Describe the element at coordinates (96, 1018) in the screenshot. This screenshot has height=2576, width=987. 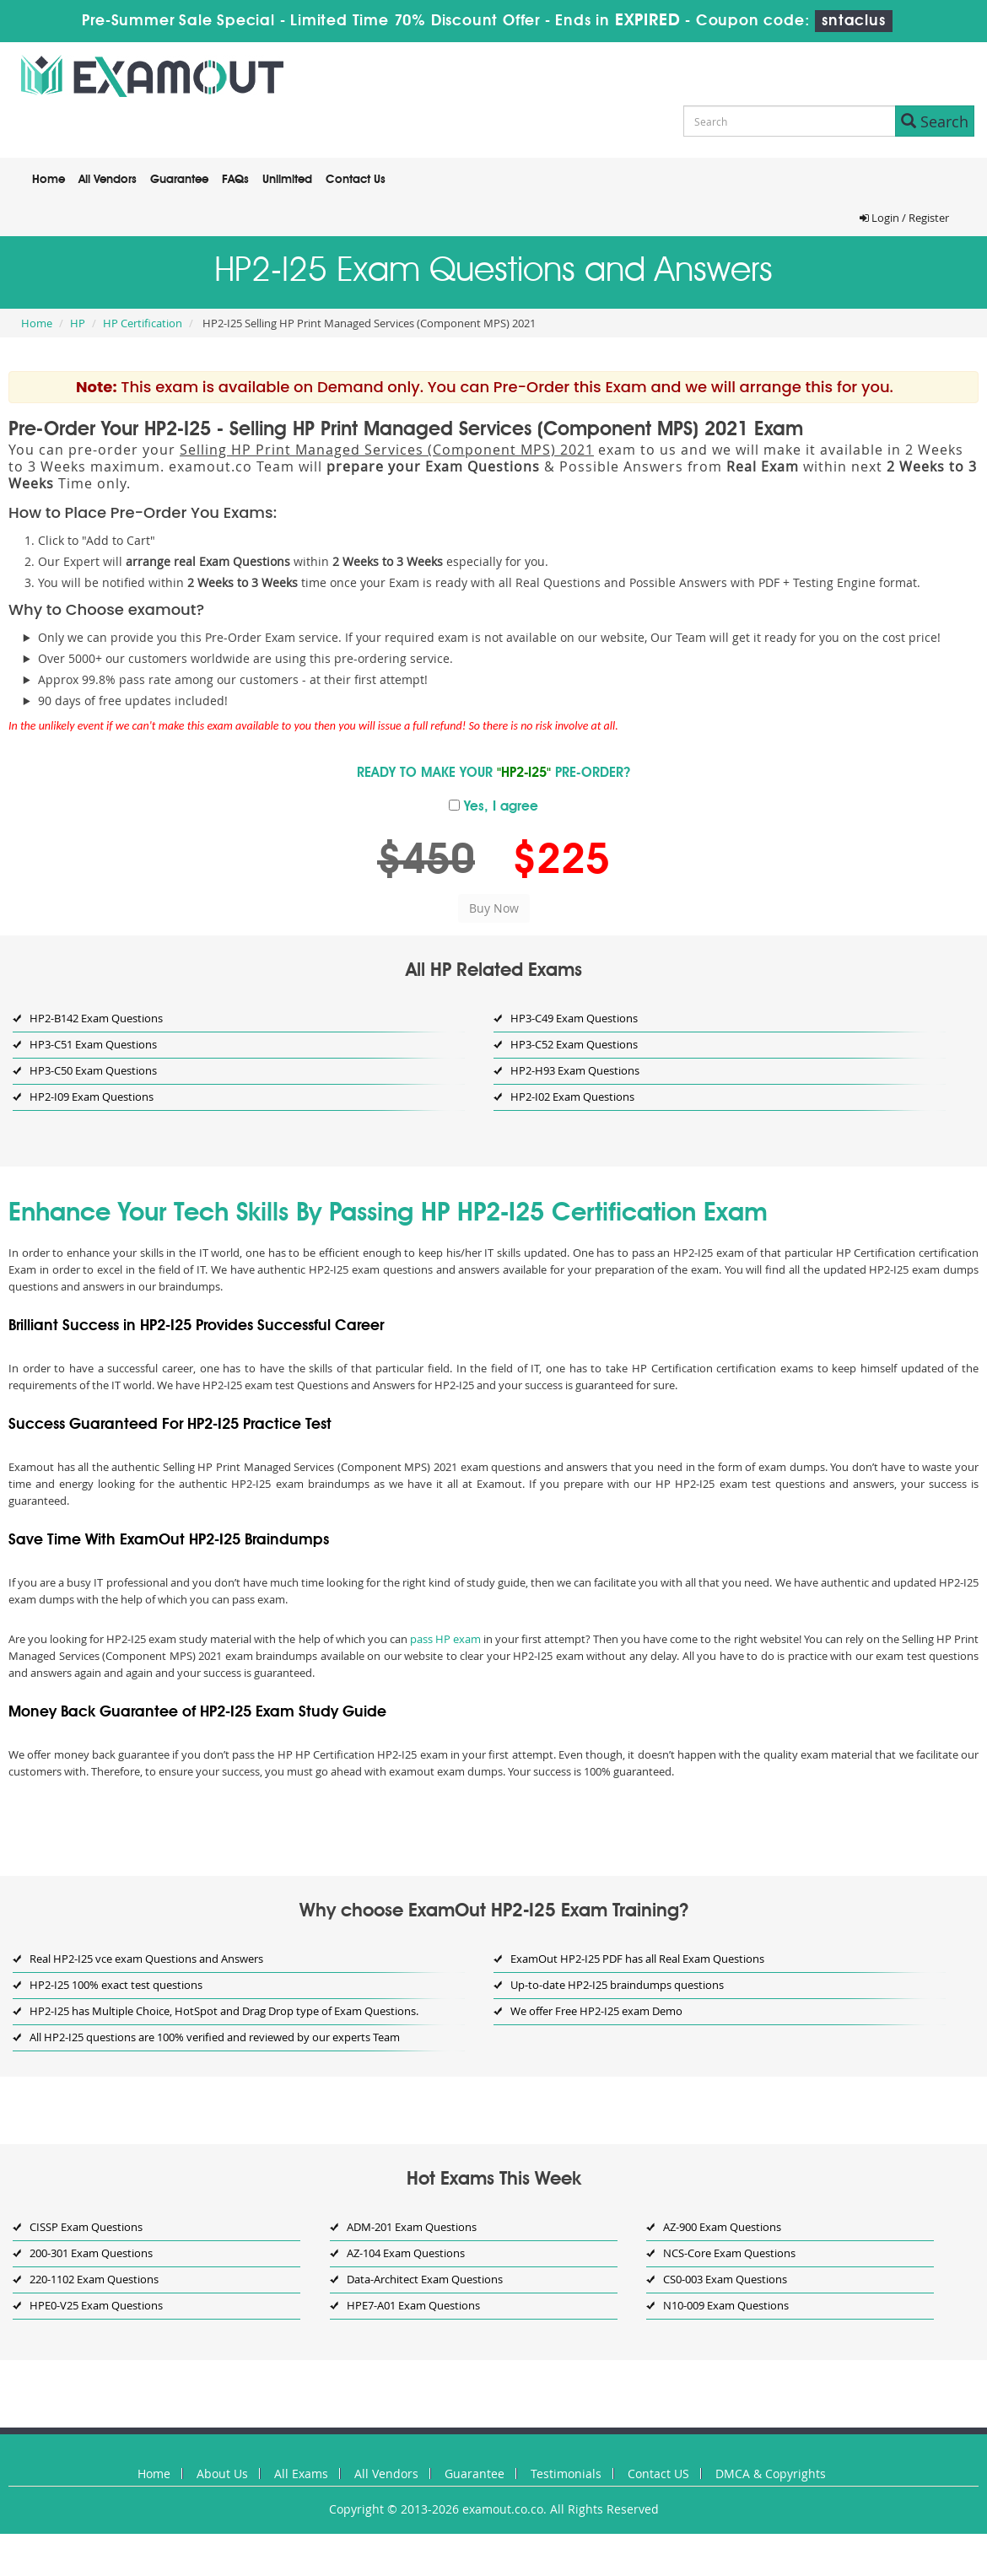
I see `HP2-B142 Exam Questions` at that location.